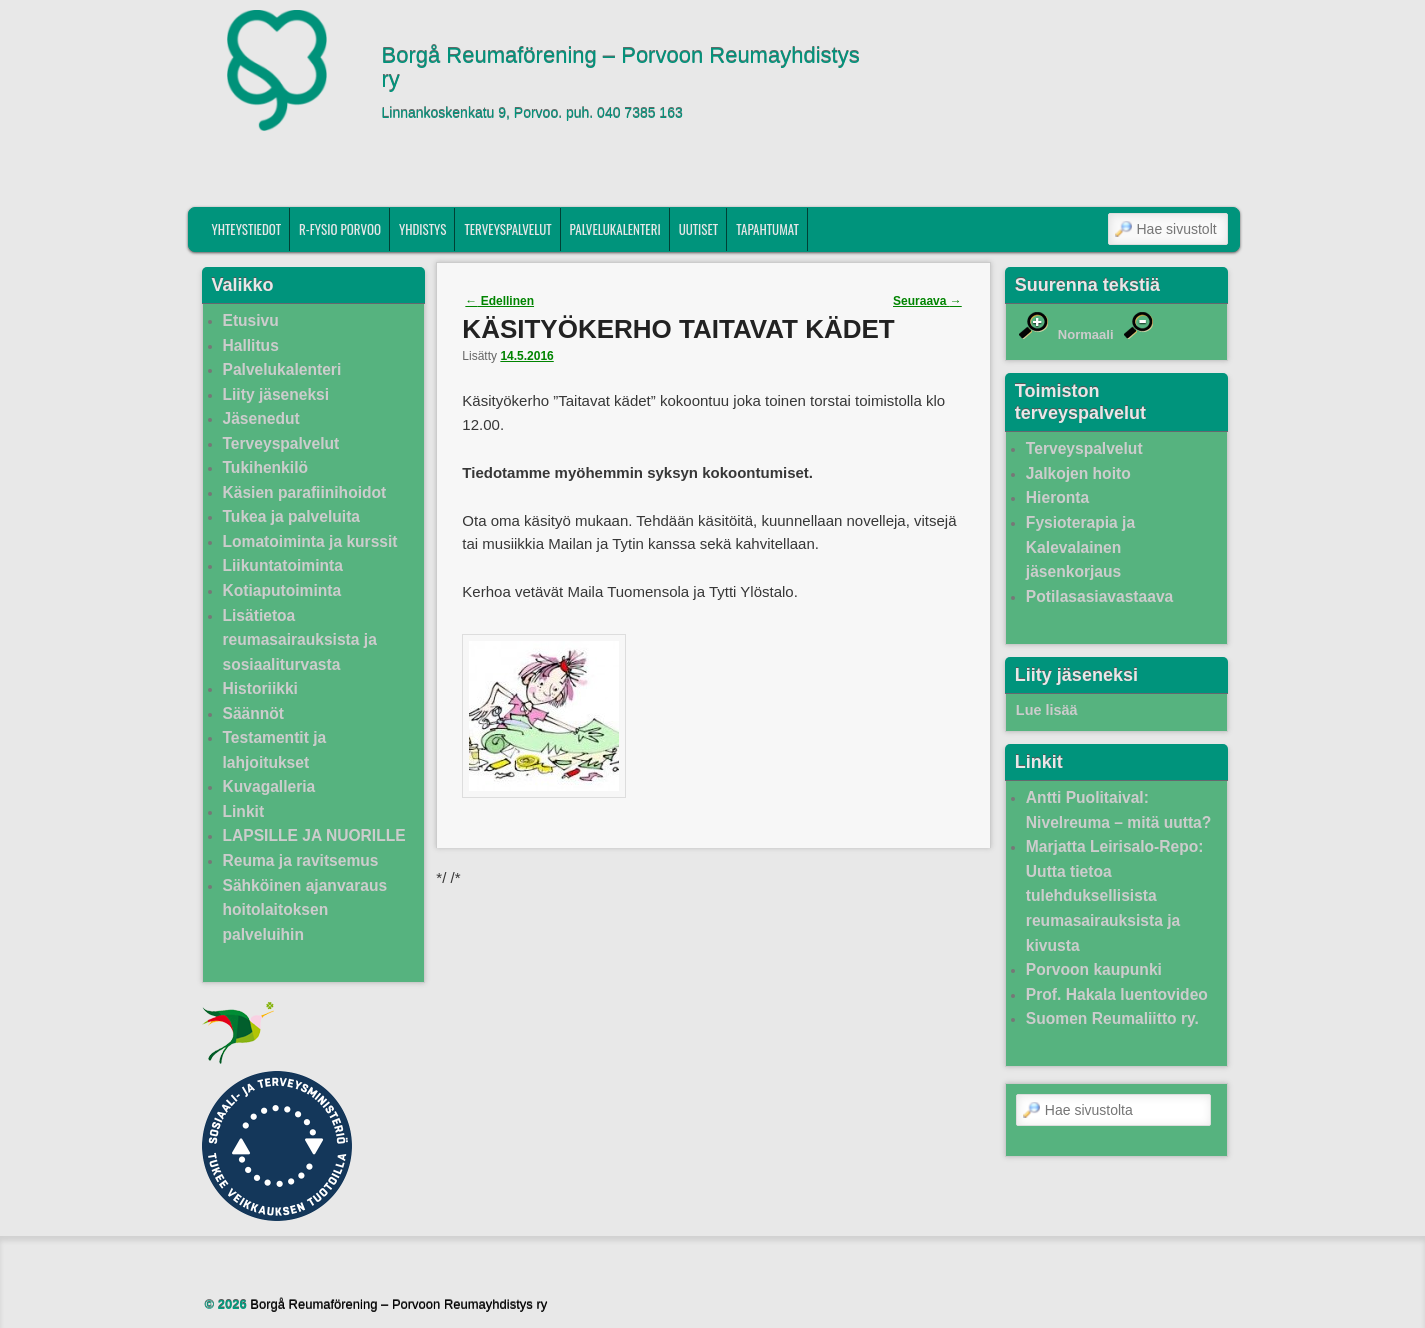 The image size is (1425, 1328). What do you see at coordinates (305, 910) in the screenshot?
I see `Sähköinen ajanvaraus hoitolaitoksen palveluihin` at bounding box center [305, 910].